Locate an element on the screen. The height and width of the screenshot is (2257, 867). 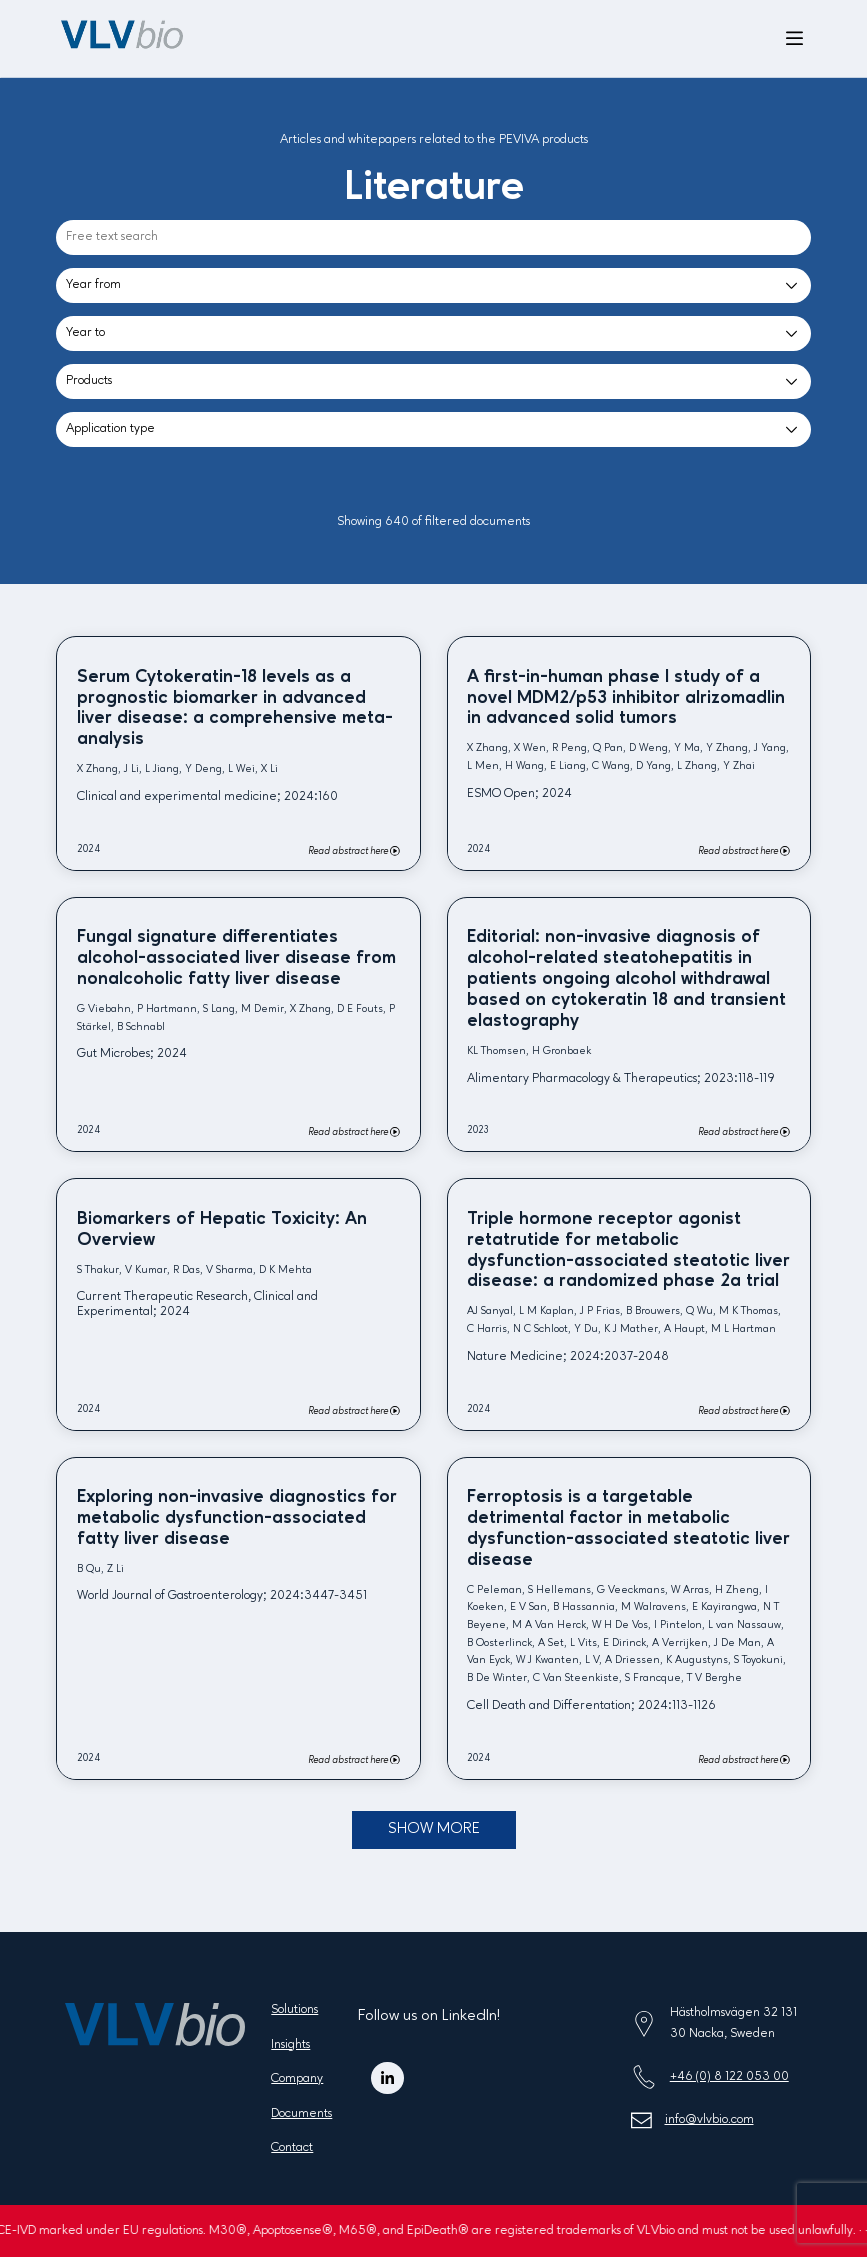
Contact is located at coordinates (292, 2147).